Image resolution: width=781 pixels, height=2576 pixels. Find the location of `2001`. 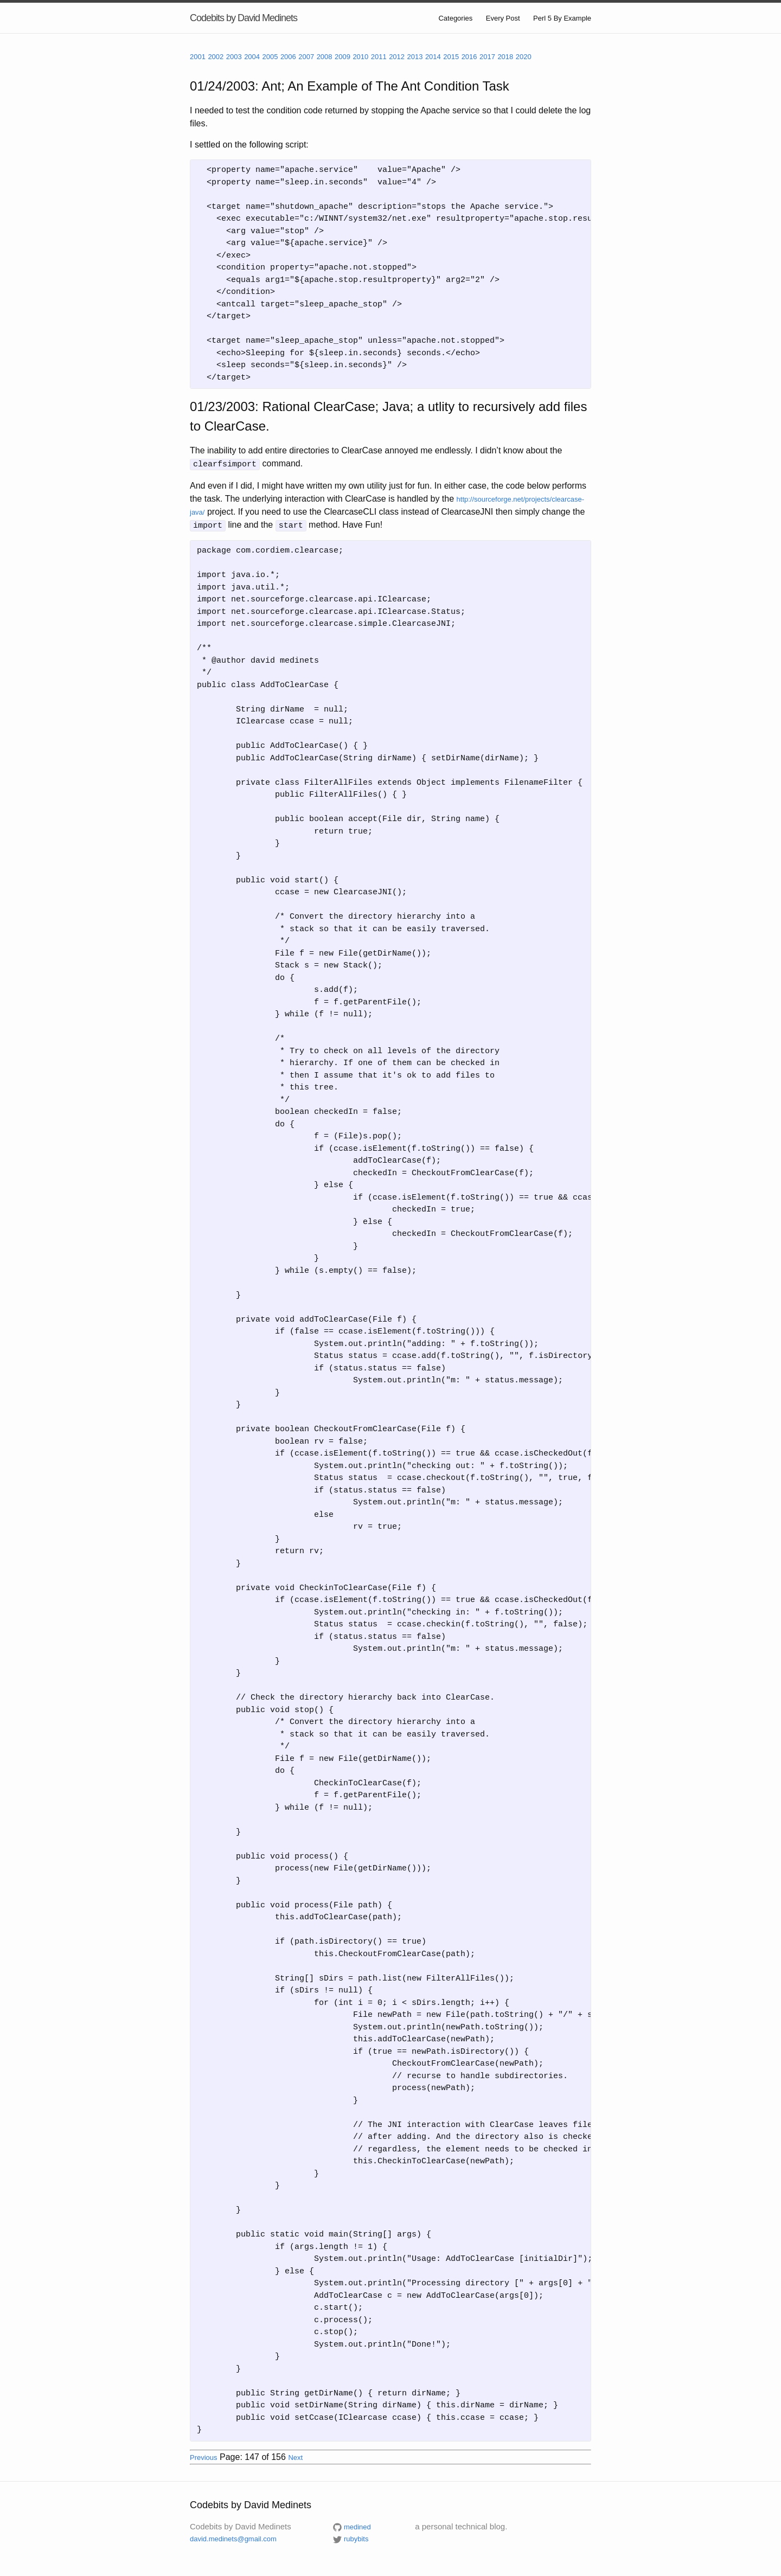

2001 is located at coordinates (198, 57).